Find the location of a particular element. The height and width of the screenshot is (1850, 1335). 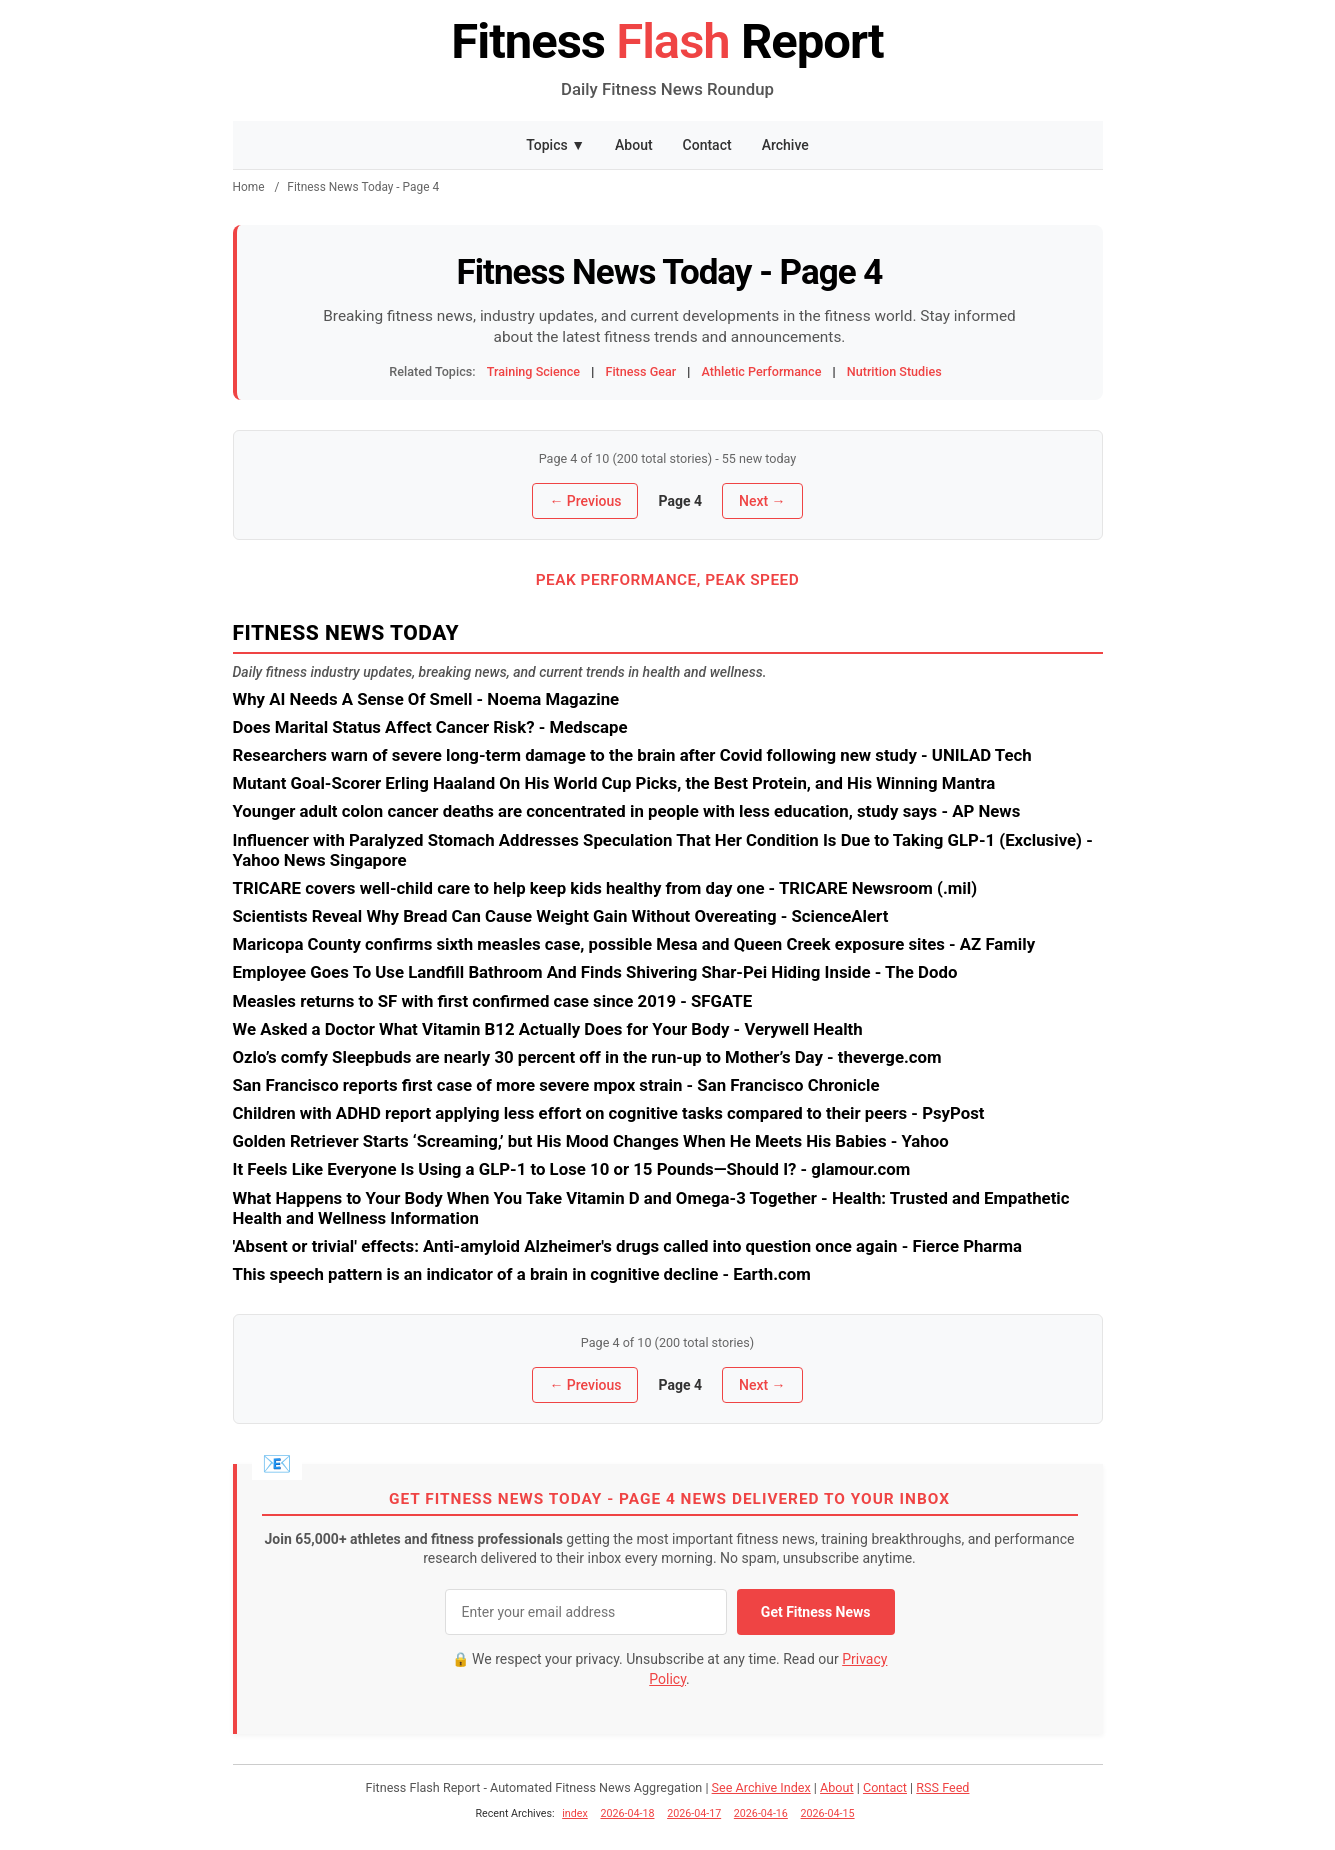

index is located at coordinates (575, 1813).